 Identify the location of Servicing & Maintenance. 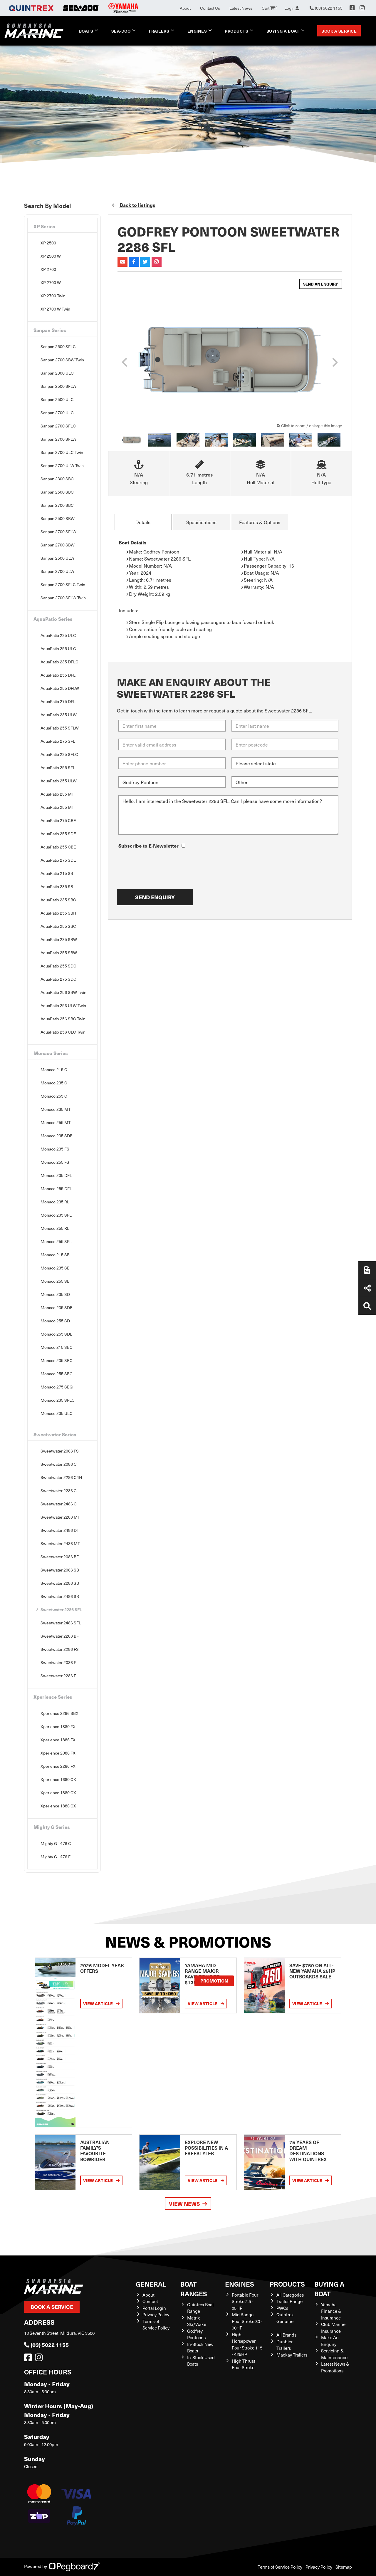
(334, 2354).